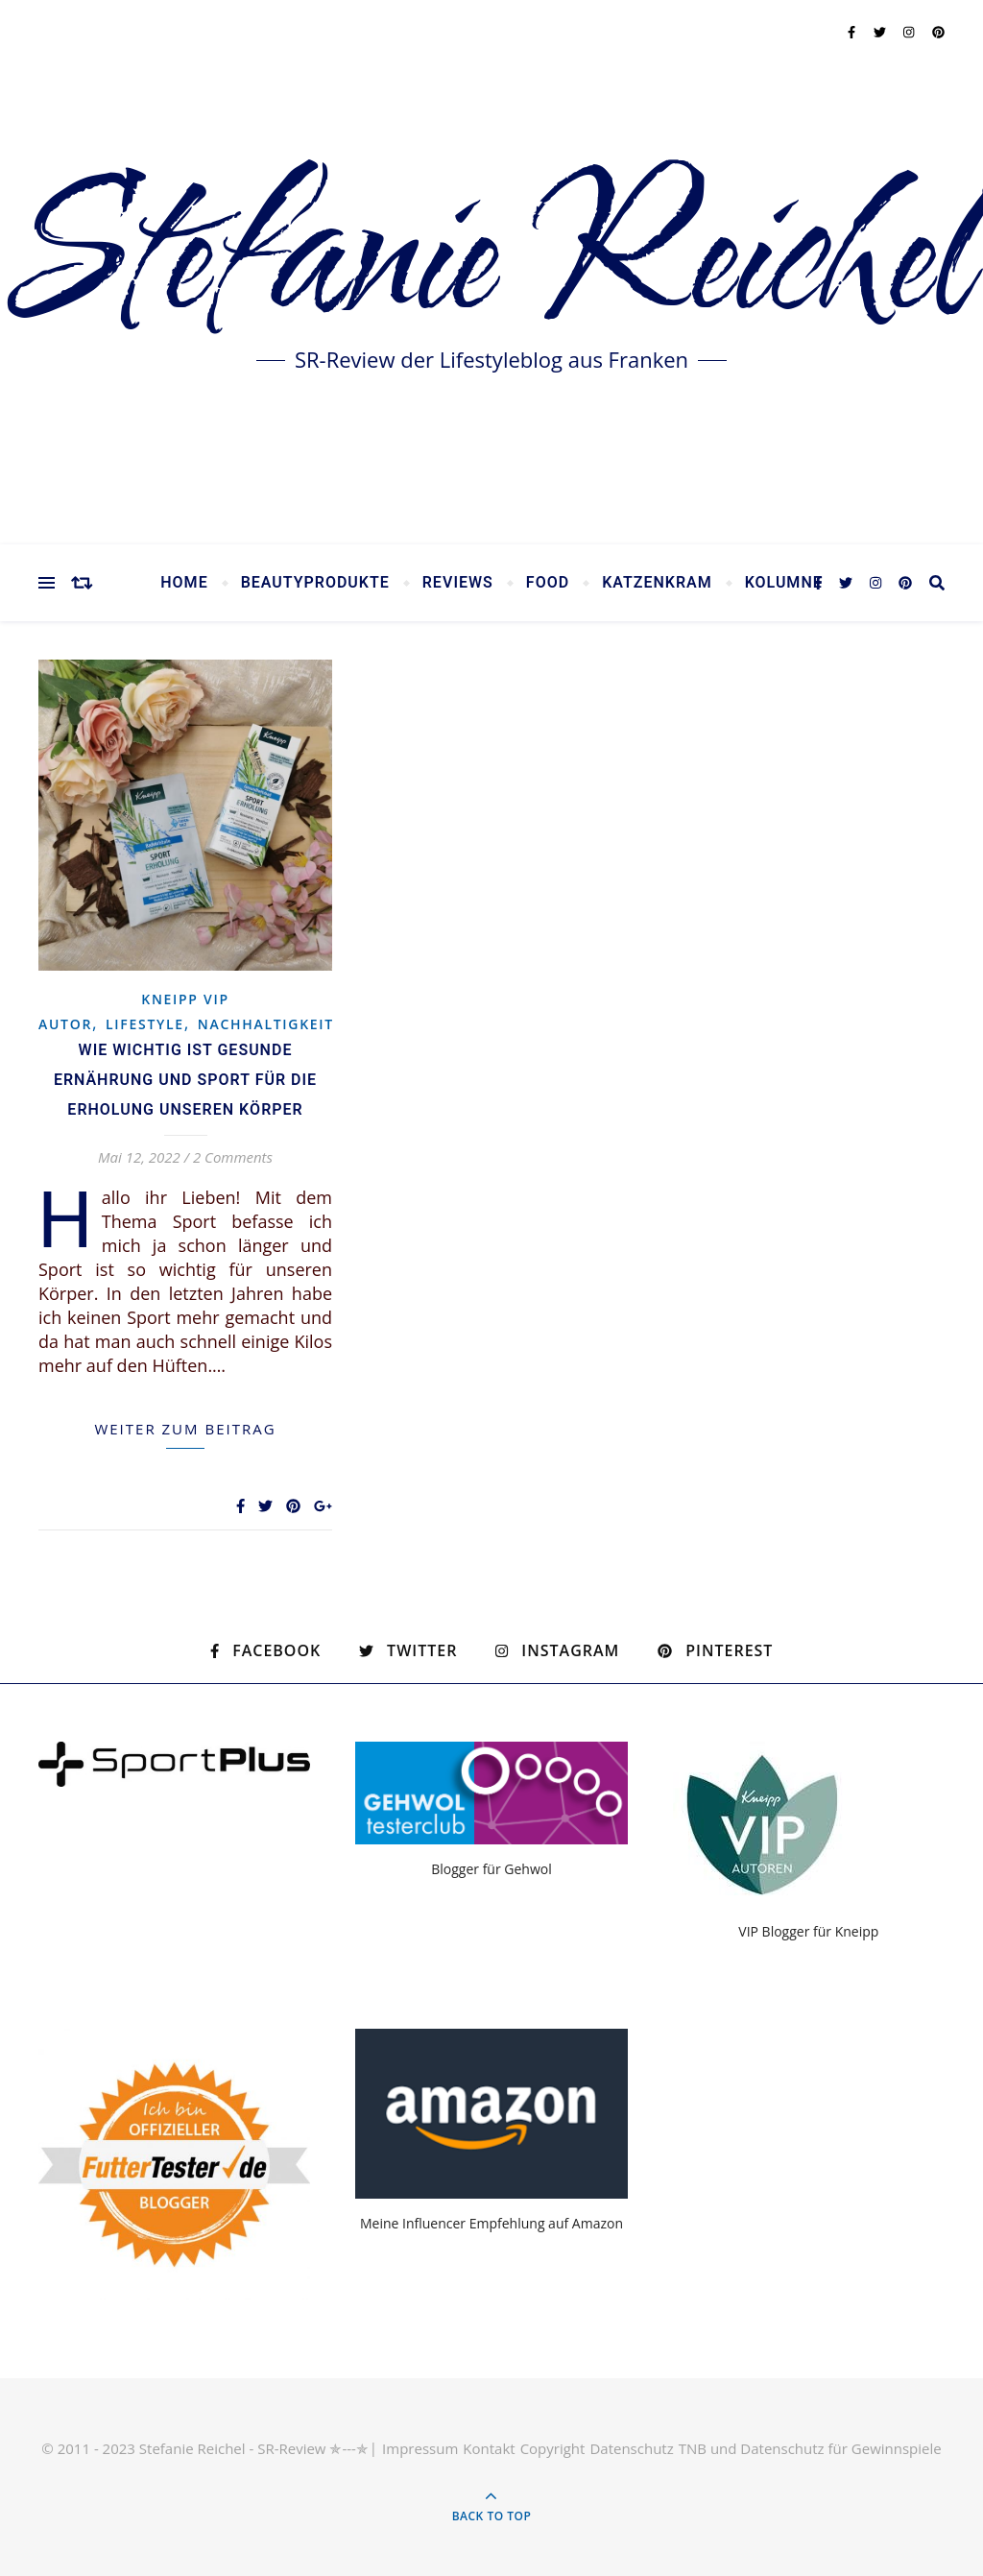 This screenshot has width=983, height=2576. Describe the element at coordinates (784, 582) in the screenshot. I see `Kolumne` at that location.